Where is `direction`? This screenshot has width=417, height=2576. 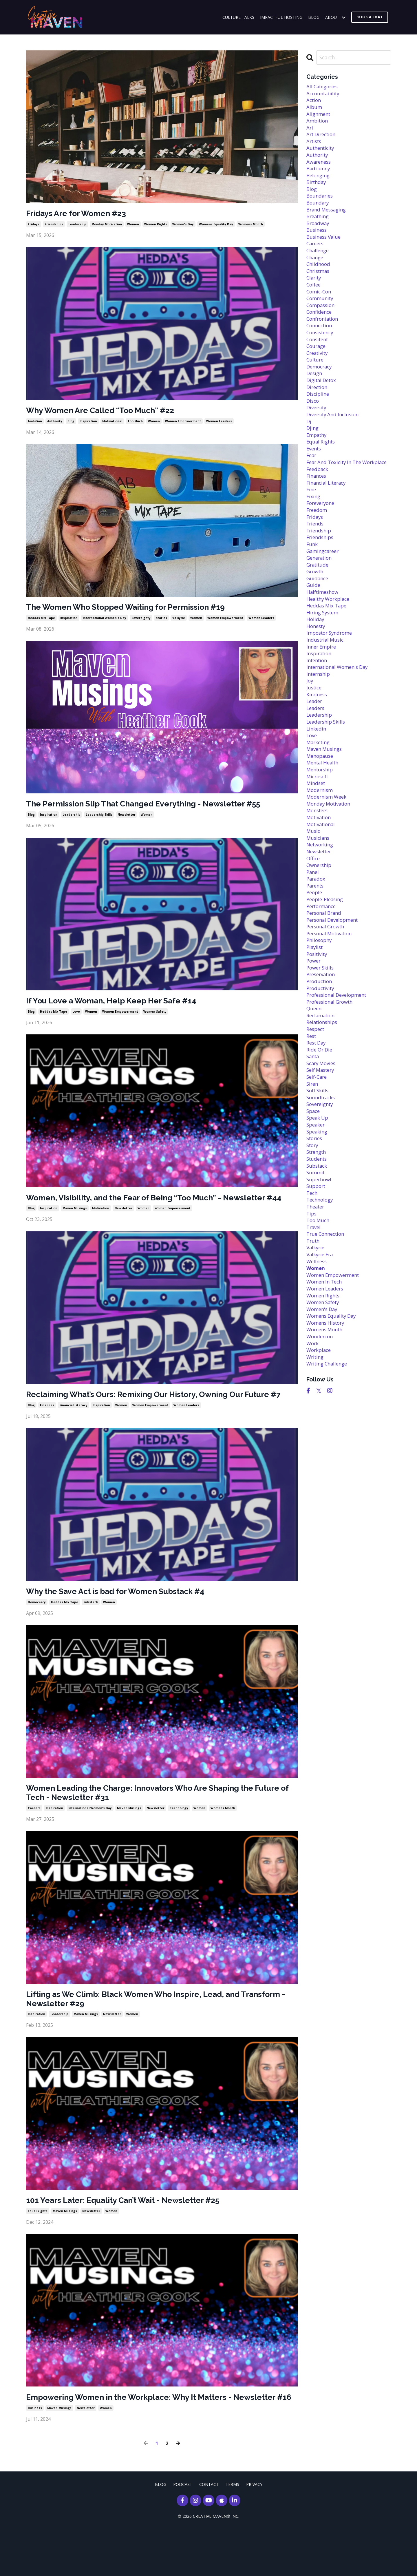
direction is located at coordinates (318, 407).